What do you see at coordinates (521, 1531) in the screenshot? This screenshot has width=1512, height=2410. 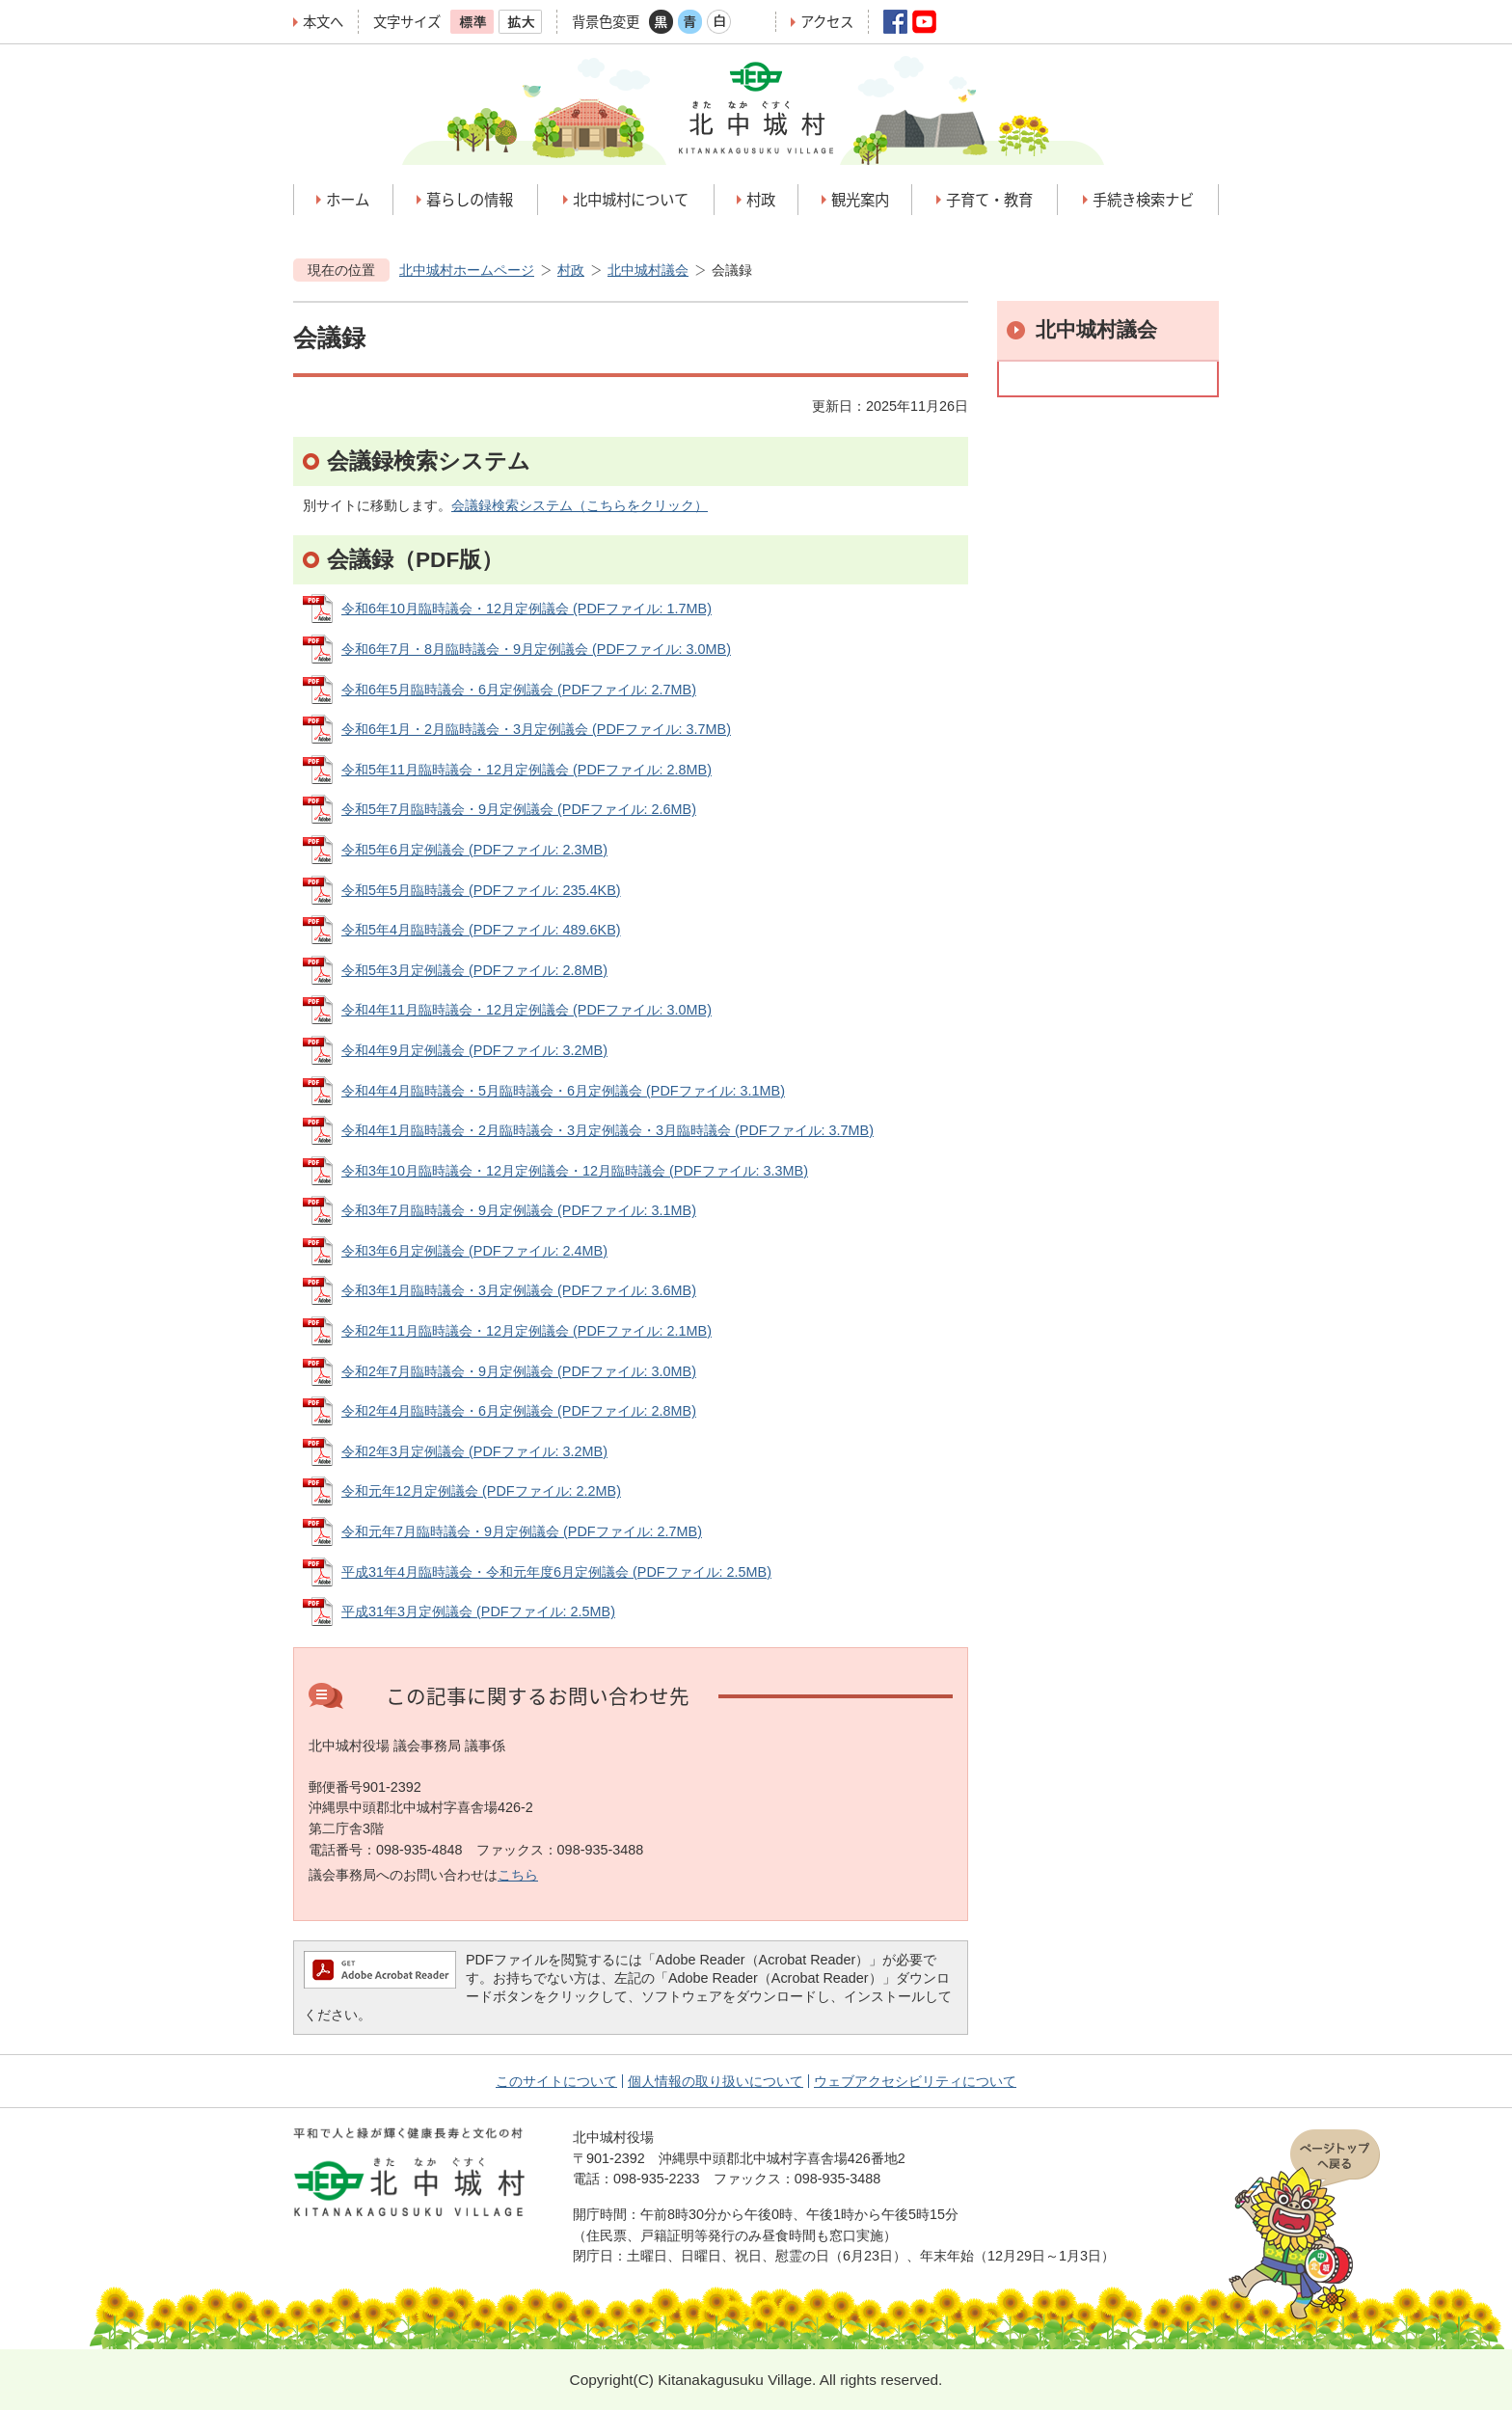 I see `令和元年7月臨時議会・9月定例議会 (PDFファイル: 2.7MB)` at bounding box center [521, 1531].